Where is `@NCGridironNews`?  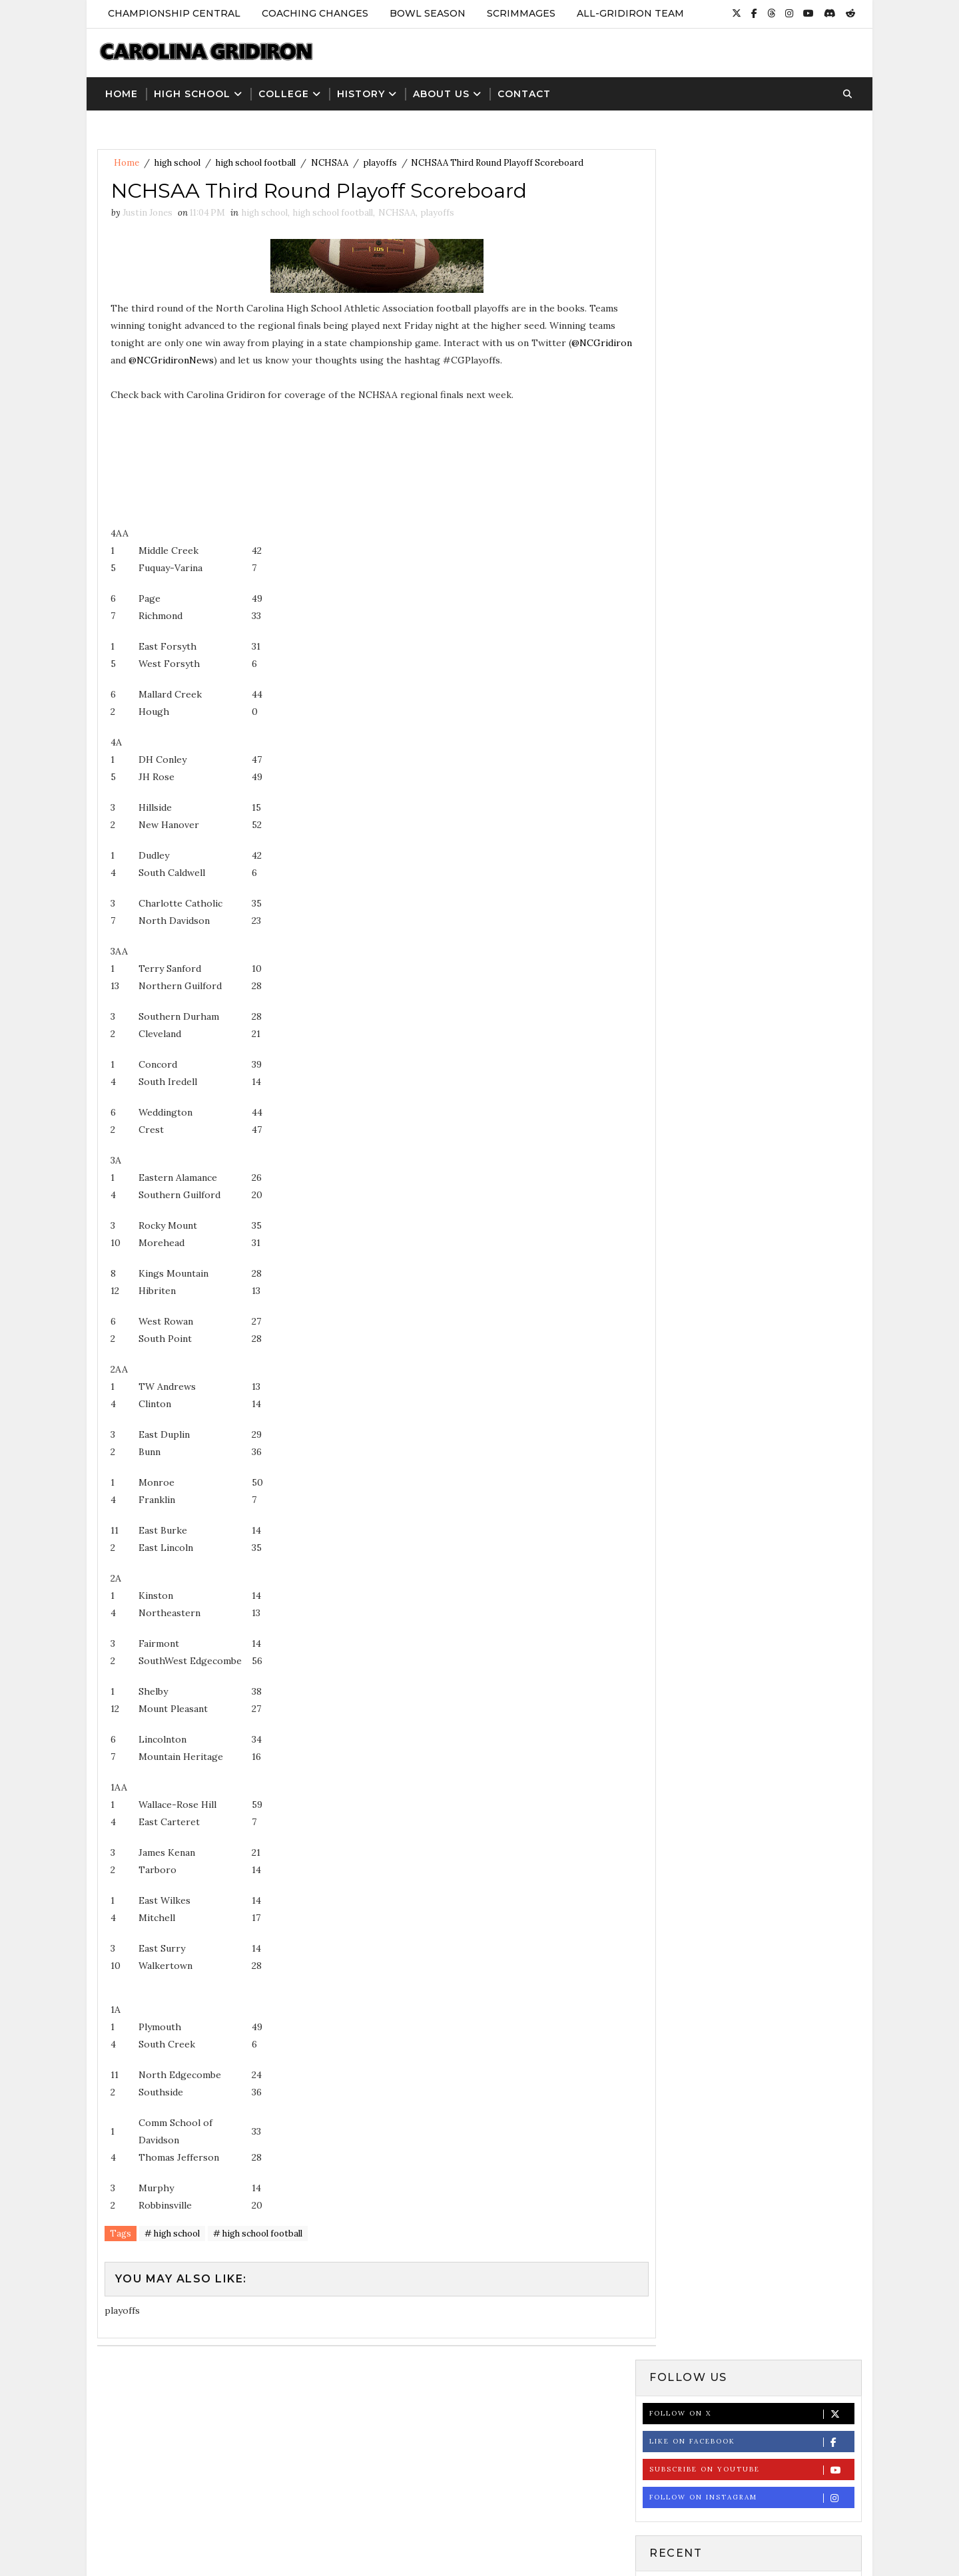
@NCGridironNews is located at coordinates (274, 359).